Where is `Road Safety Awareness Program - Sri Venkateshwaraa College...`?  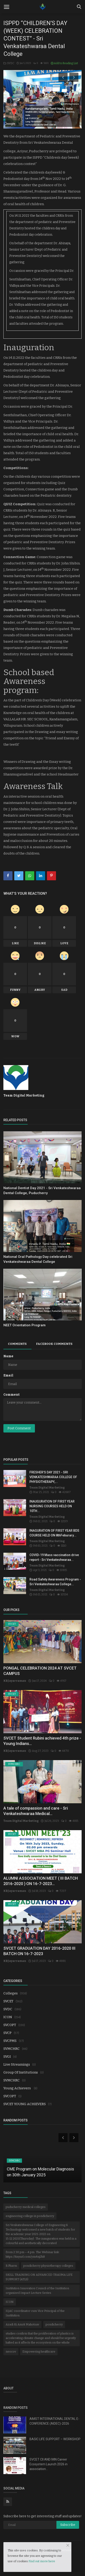
Road Safety Awareness Program - Sri Venkateshwaraa College... is located at coordinates (55, 1582).